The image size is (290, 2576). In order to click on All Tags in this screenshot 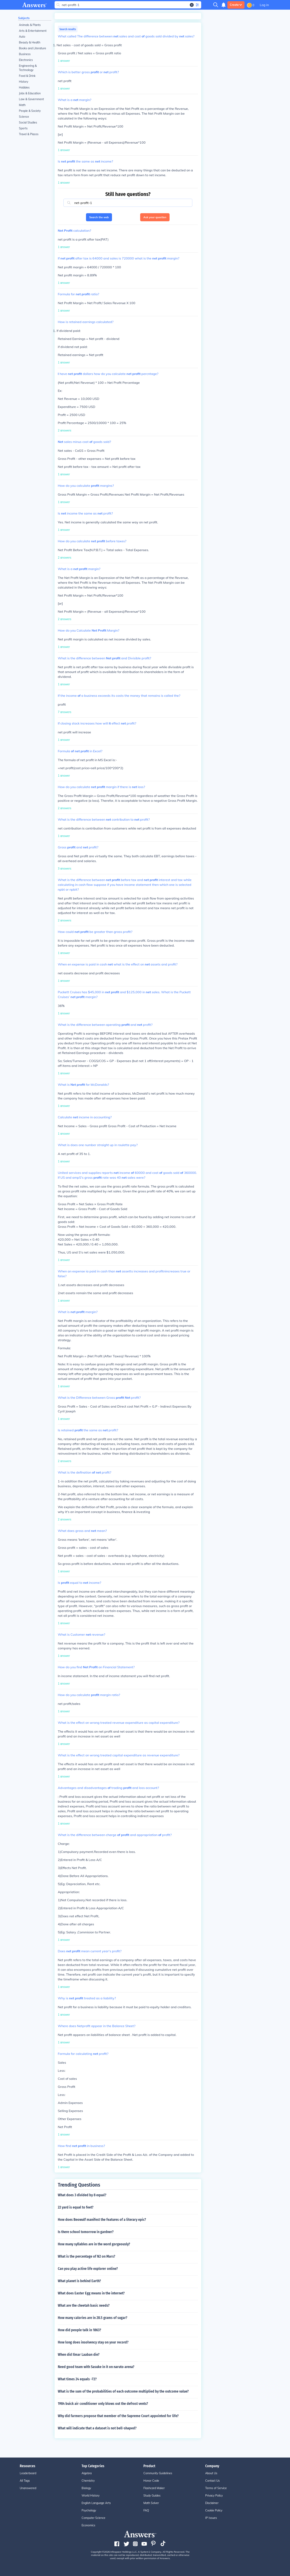, I will do `click(25, 2480)`.